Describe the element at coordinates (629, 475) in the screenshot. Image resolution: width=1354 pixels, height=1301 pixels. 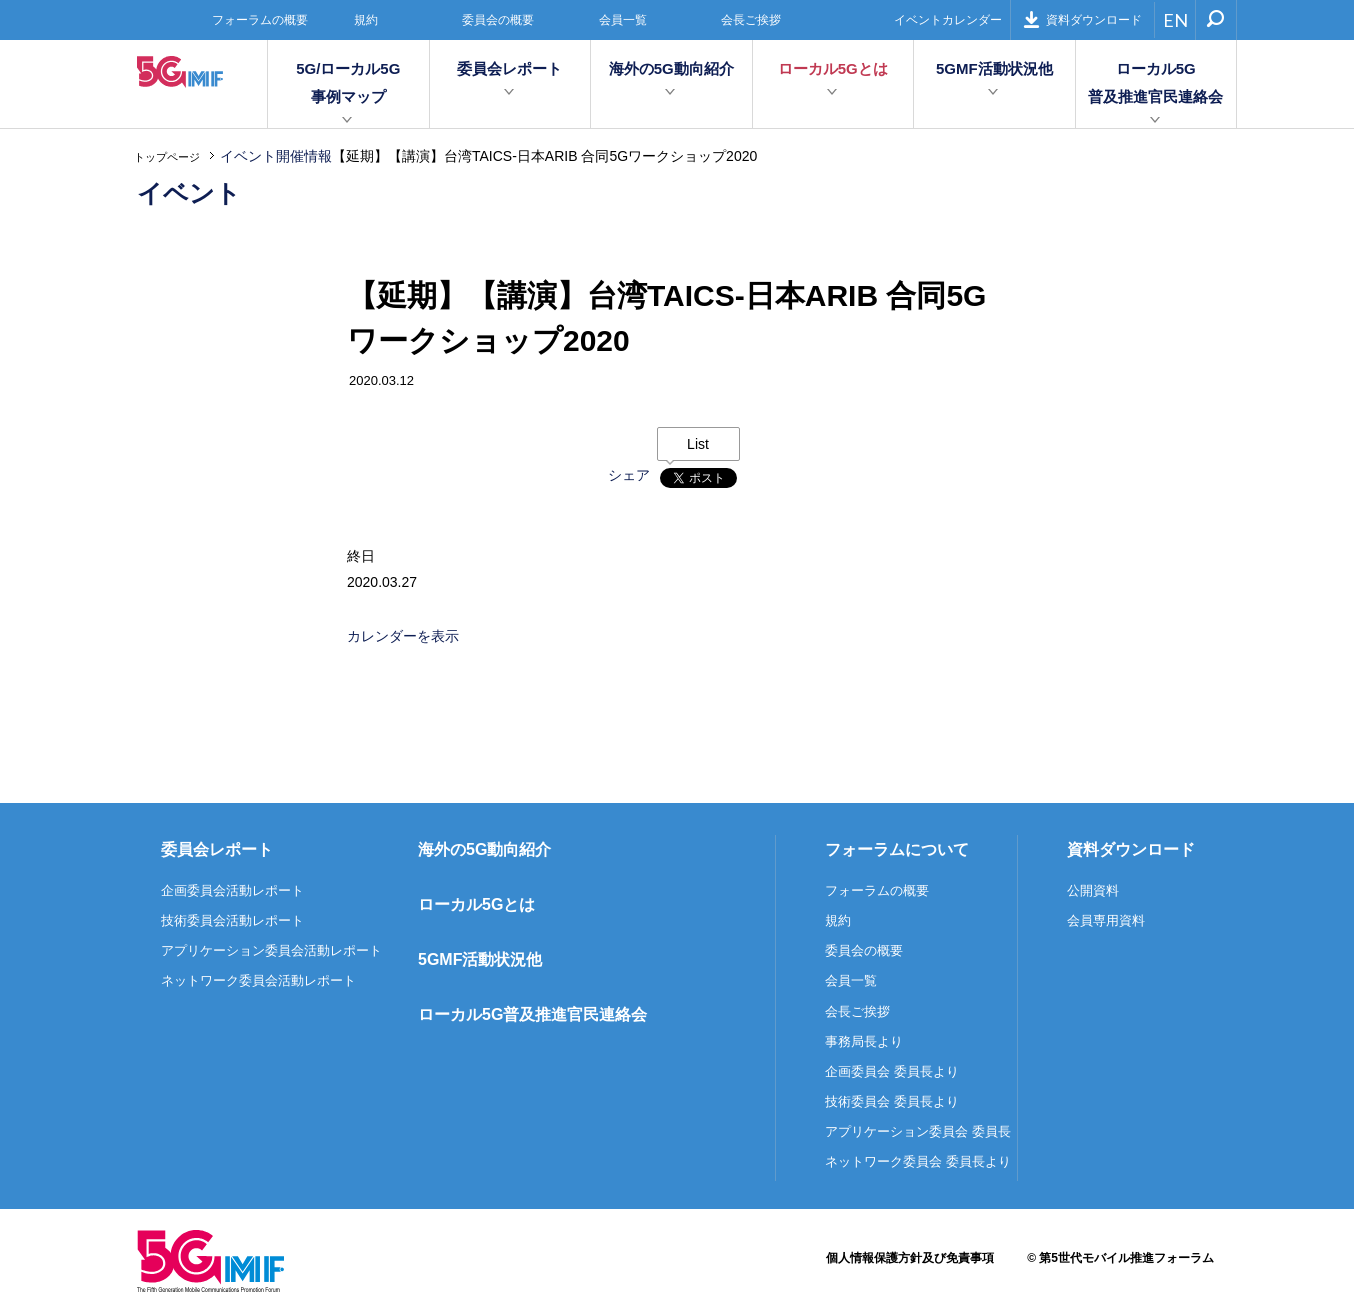
I see `シェア` at that location.